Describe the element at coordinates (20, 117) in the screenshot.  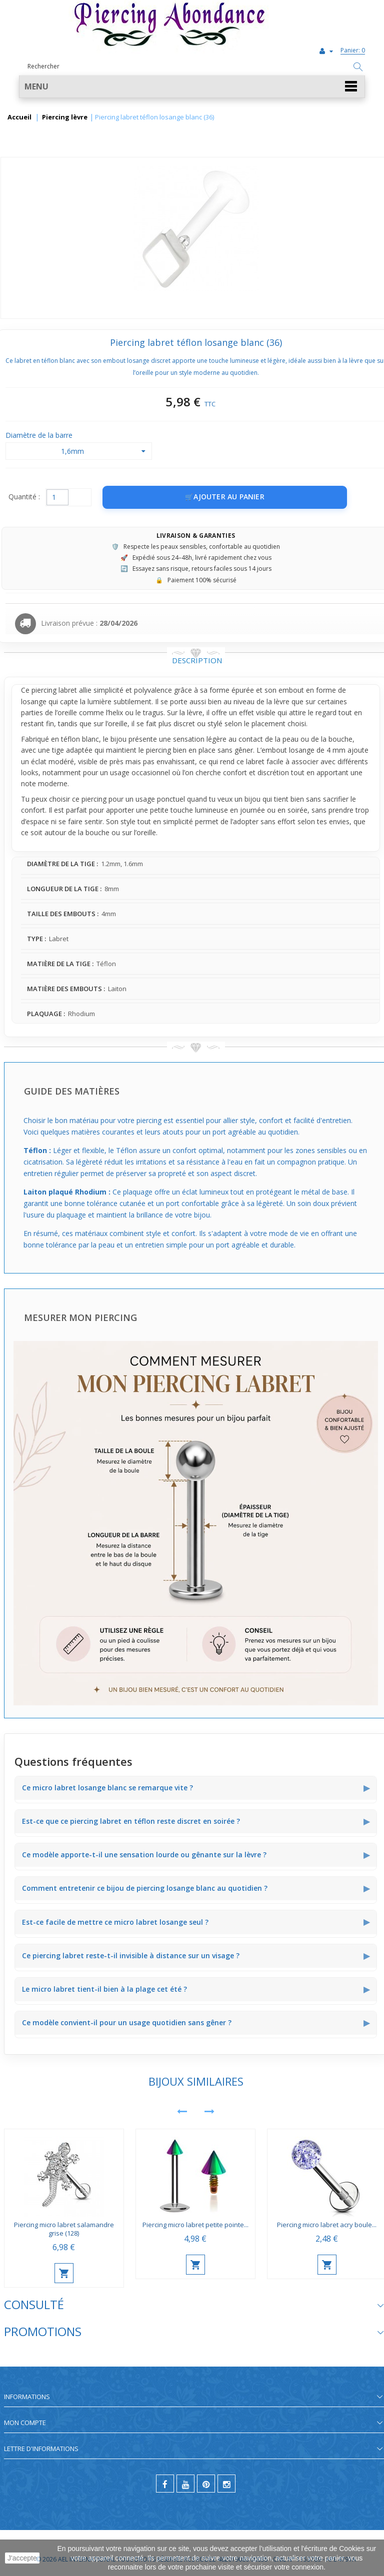
I see `Accueil` at that location.